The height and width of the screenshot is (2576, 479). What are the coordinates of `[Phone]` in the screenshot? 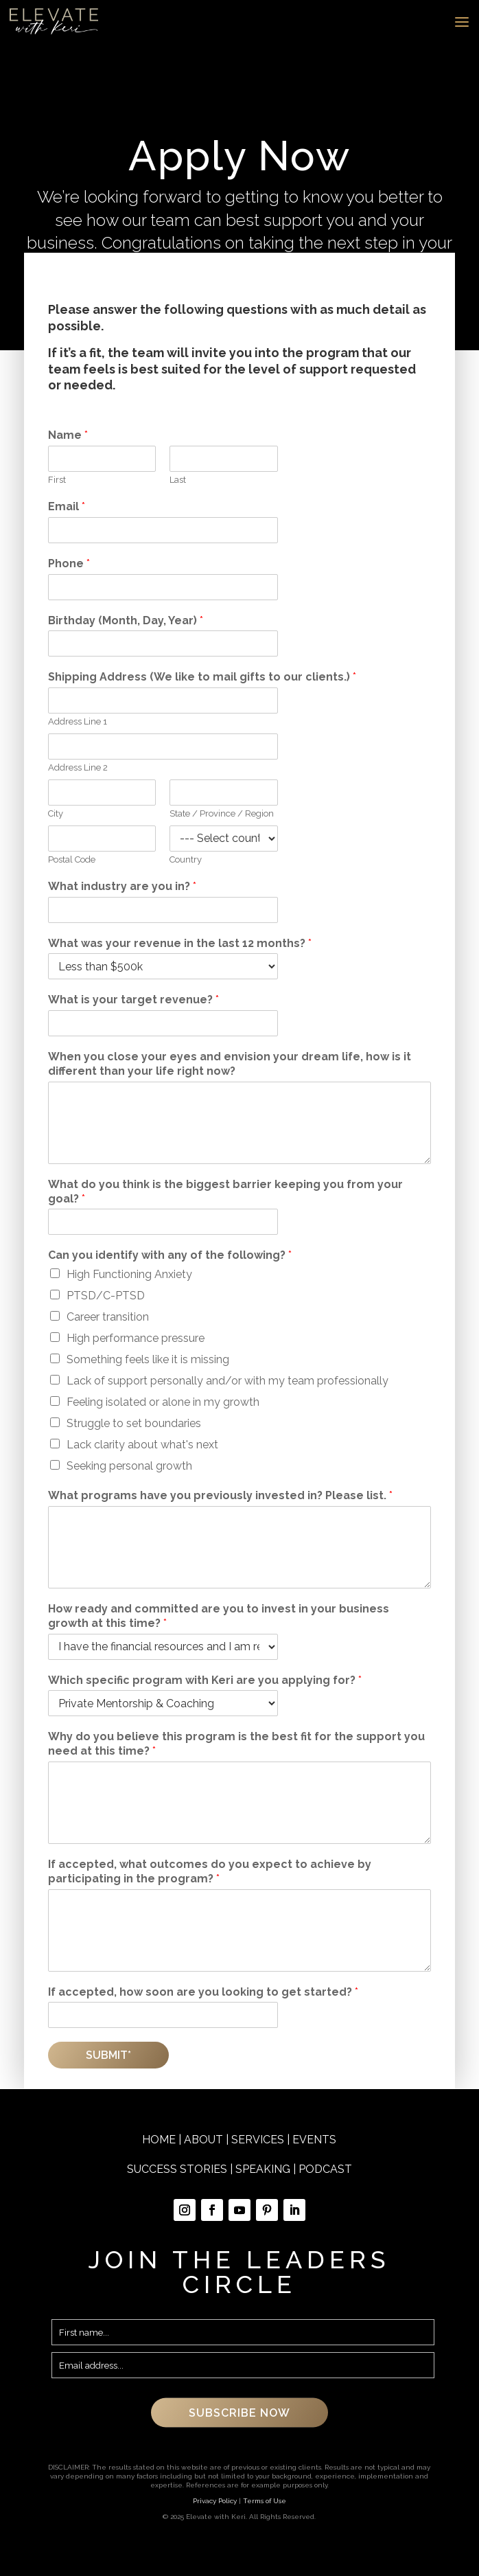 It's located at (163, 587).